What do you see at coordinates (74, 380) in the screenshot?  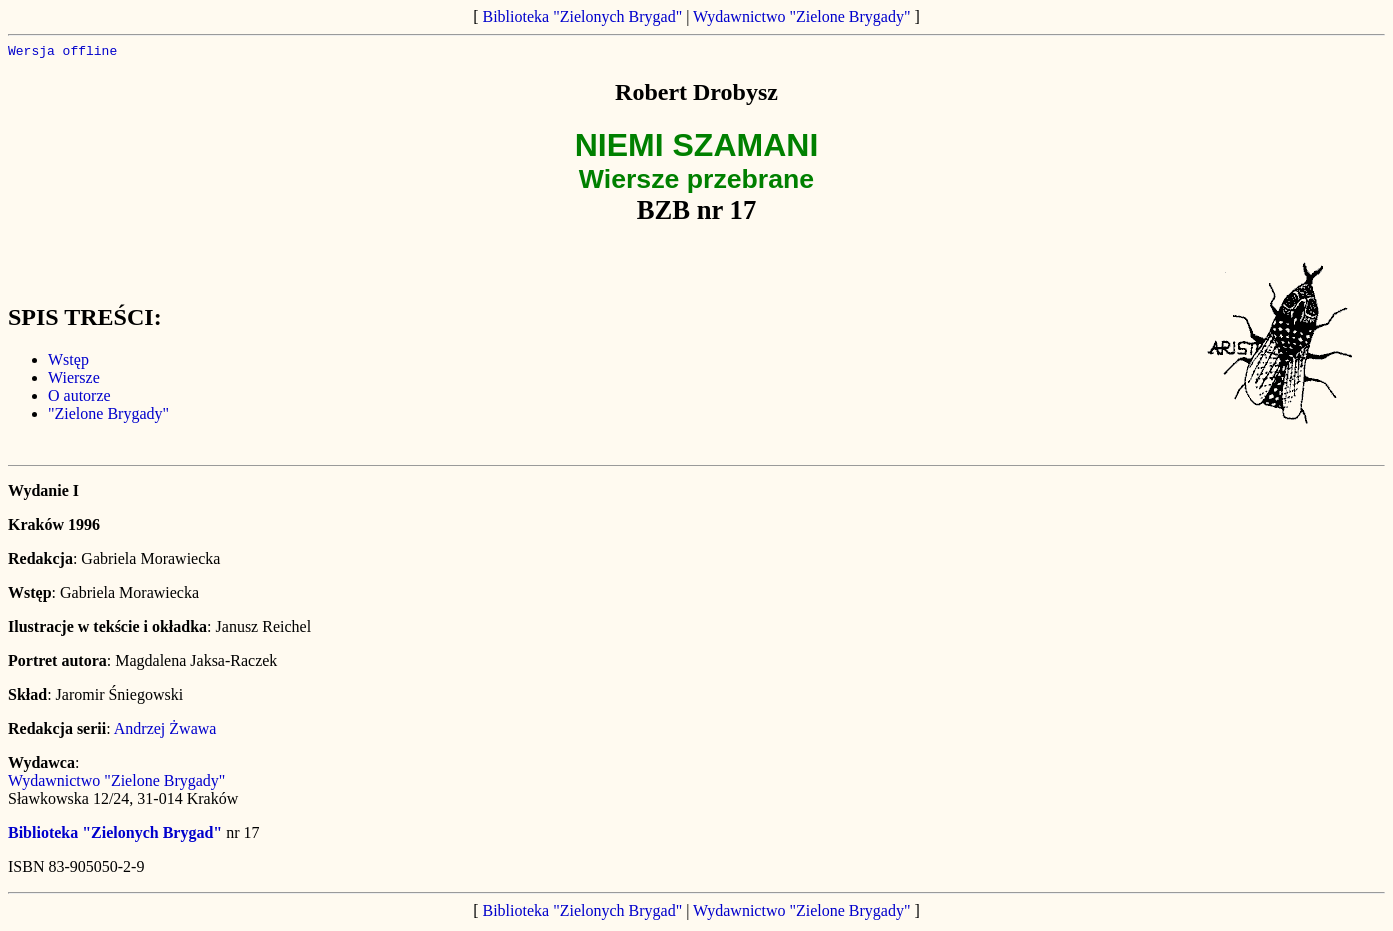 I see `Wiersze` at bounding box center [74, 380].